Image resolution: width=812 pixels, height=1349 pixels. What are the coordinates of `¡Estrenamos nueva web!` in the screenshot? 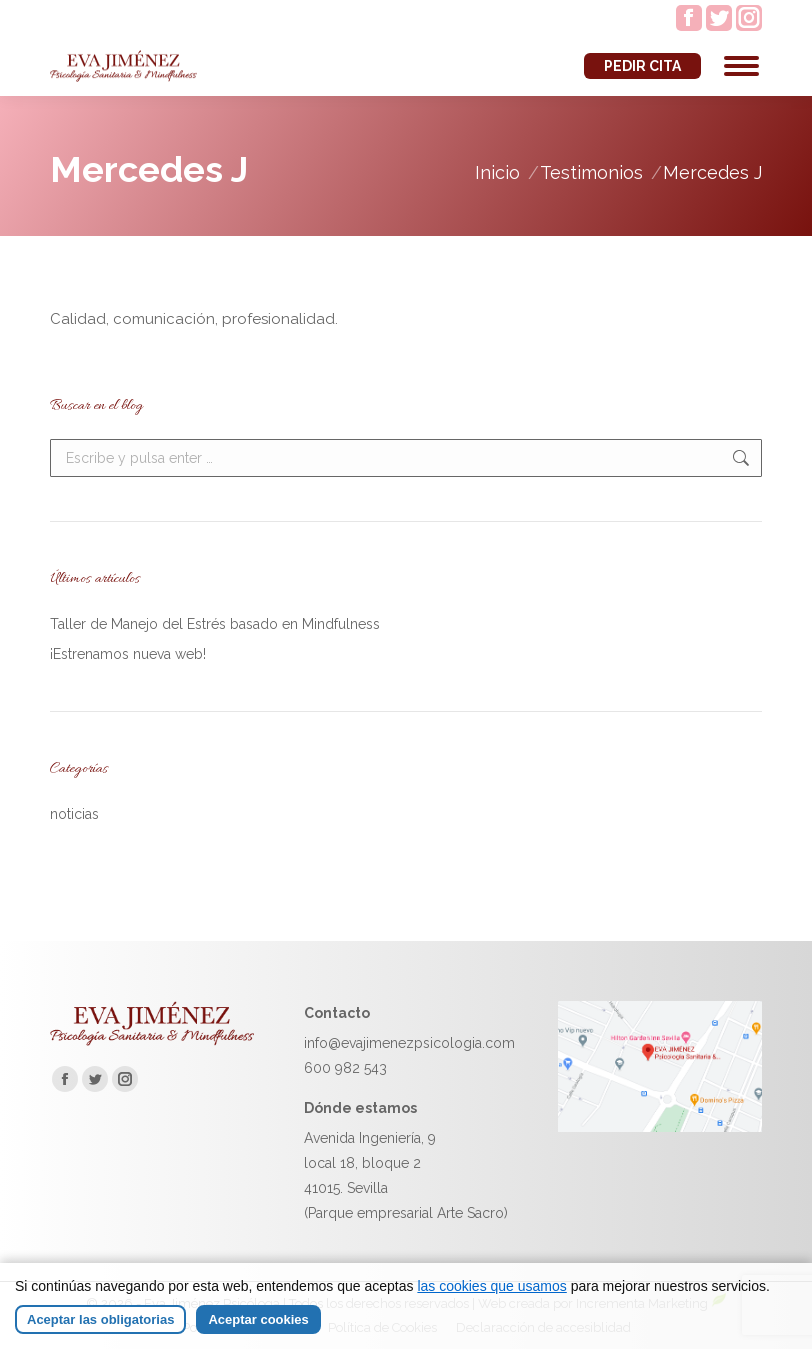 It's located at (128, 654).